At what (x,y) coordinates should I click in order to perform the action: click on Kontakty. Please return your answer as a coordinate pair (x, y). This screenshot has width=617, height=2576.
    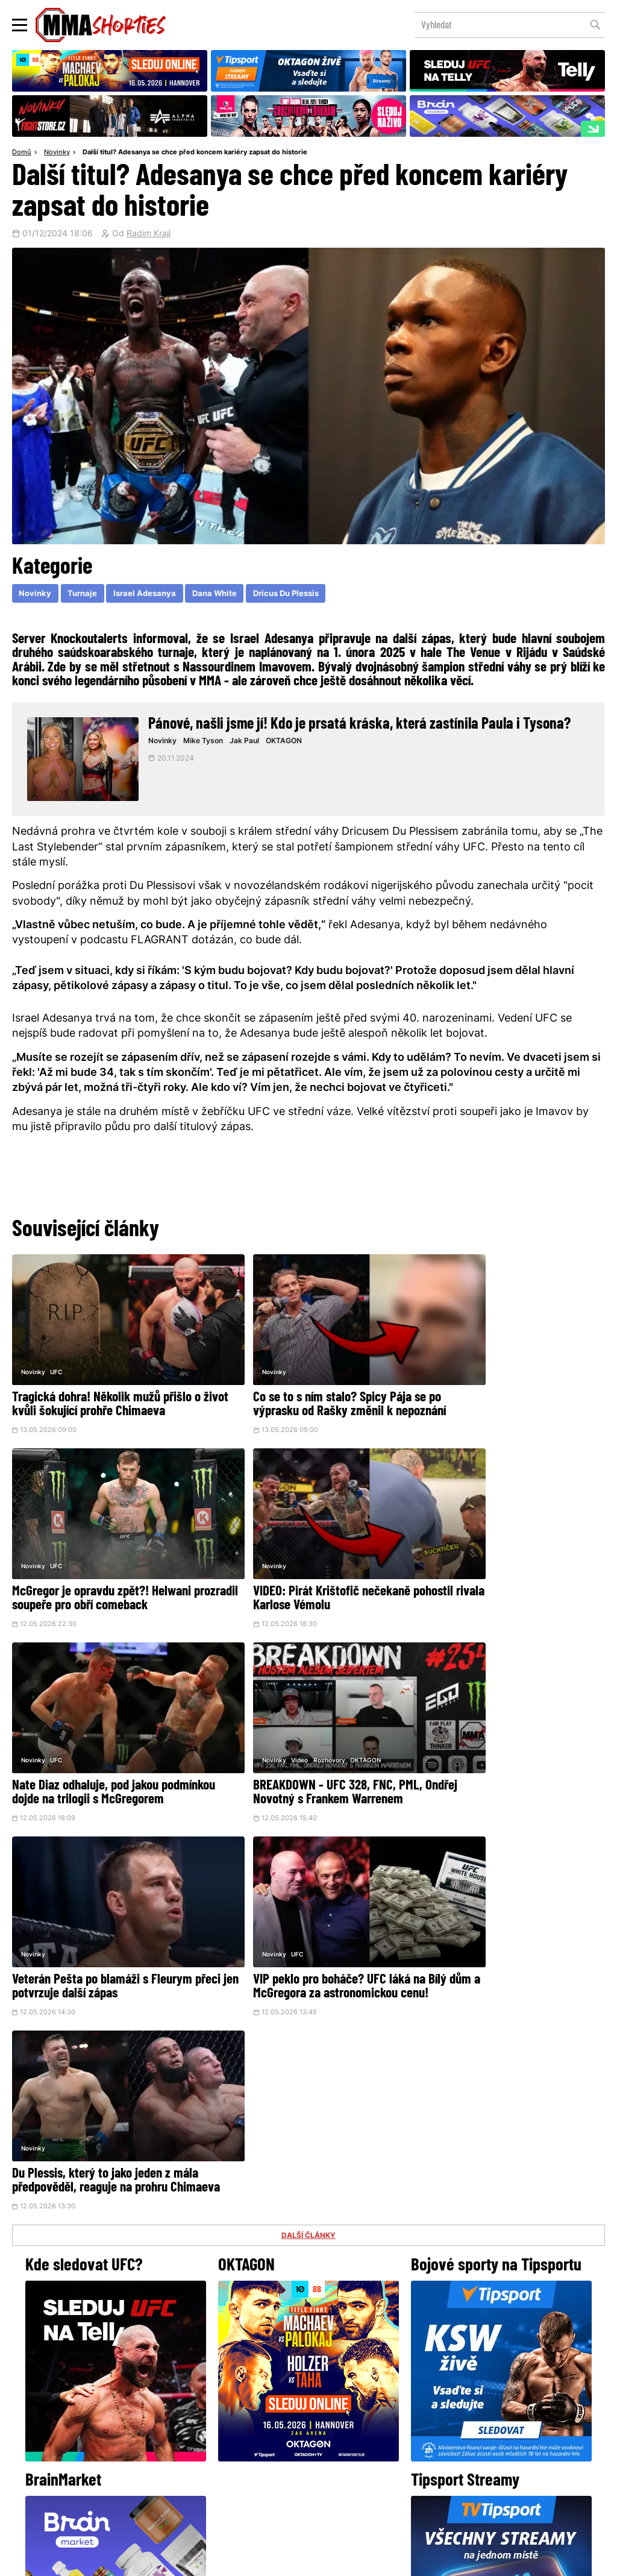
    Looking at the image, I should click on (307, 2445).